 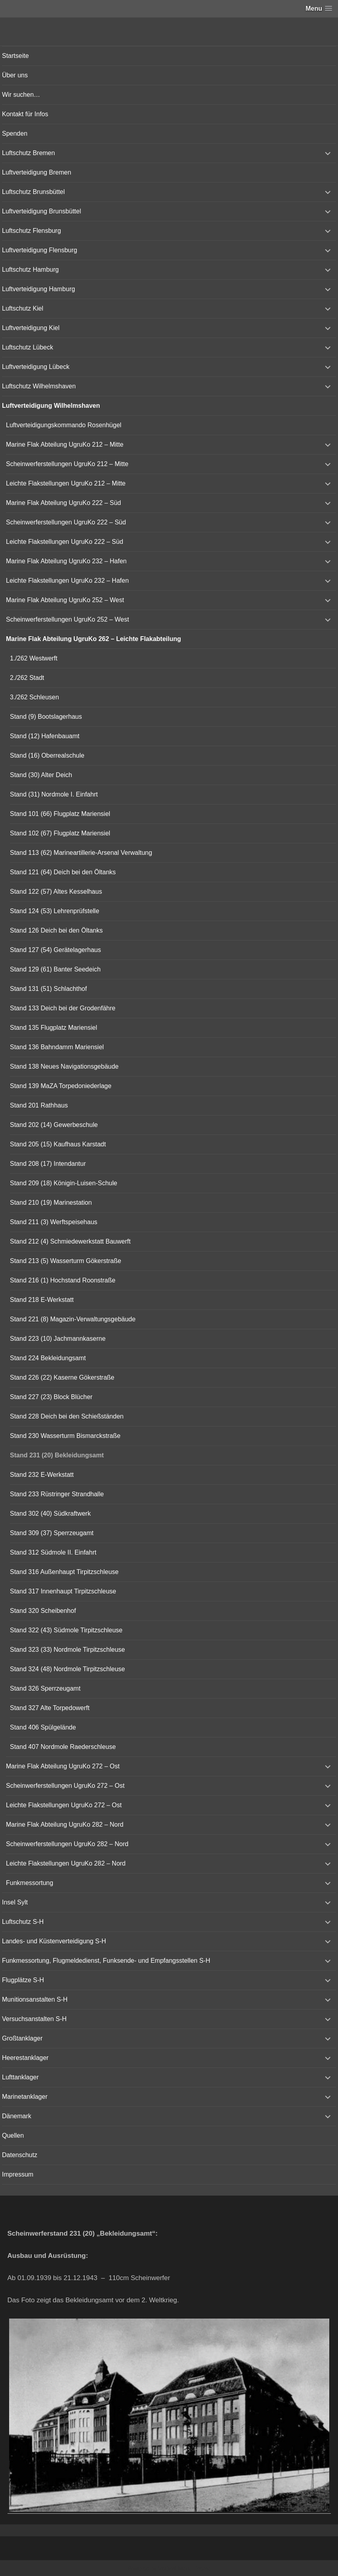 I want to click on Luftschutz S-H, so click(x=23, y=1921).